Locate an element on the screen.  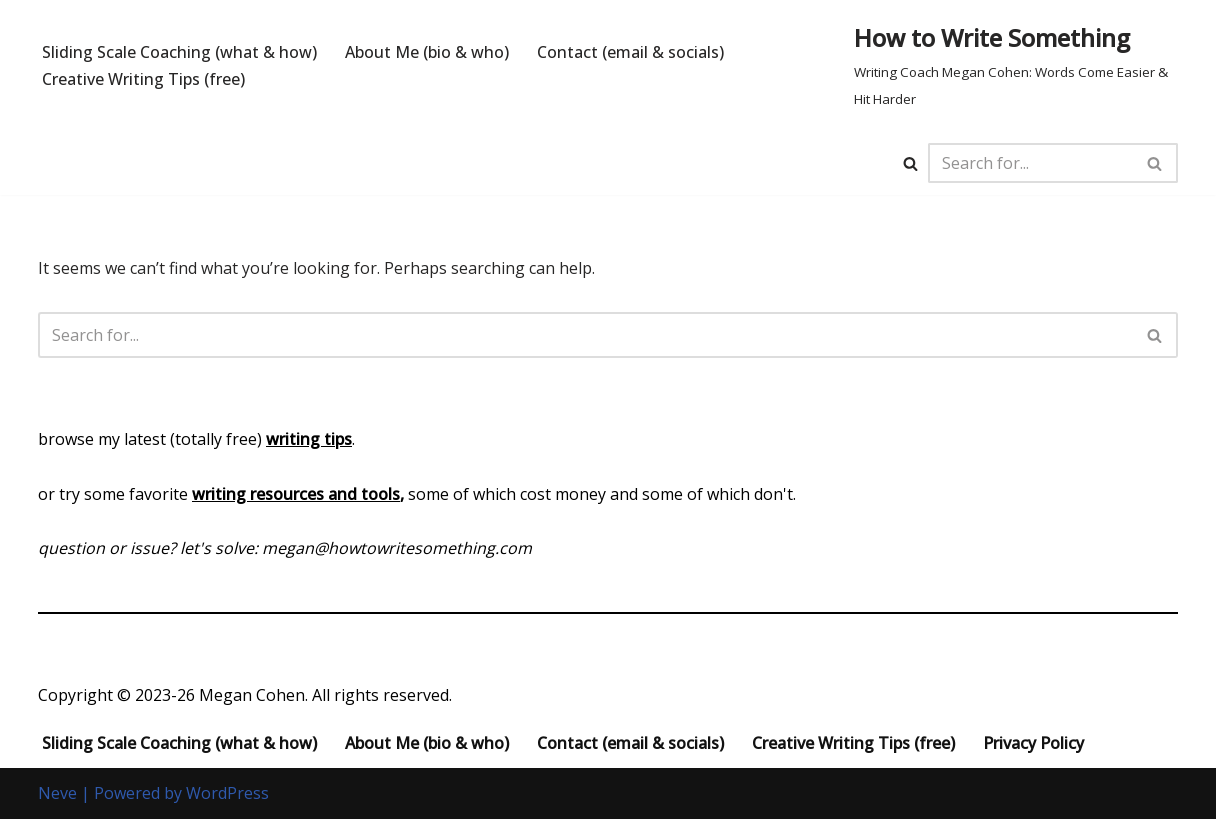
Contact (email & socials) is located at coordinates (630, 52).